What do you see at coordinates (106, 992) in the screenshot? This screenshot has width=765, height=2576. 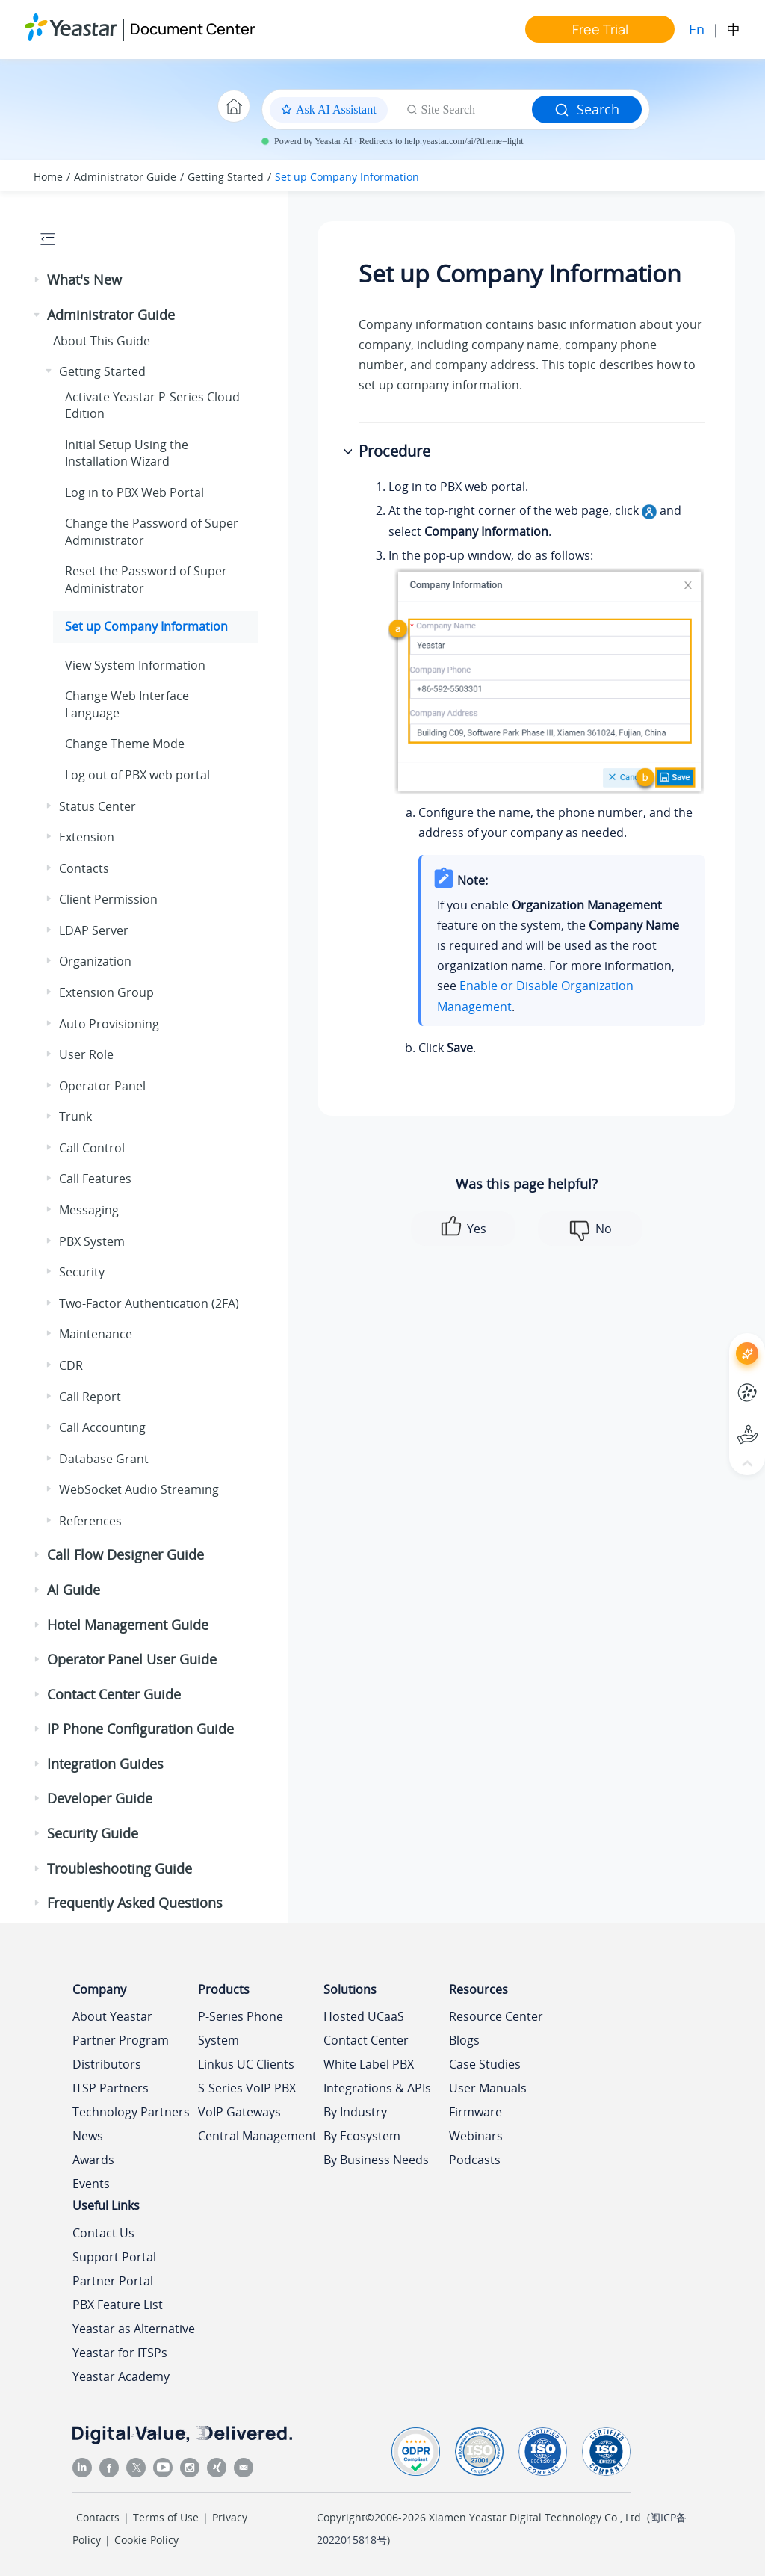 I see `Extension Group` at bounding box center [106, 992].